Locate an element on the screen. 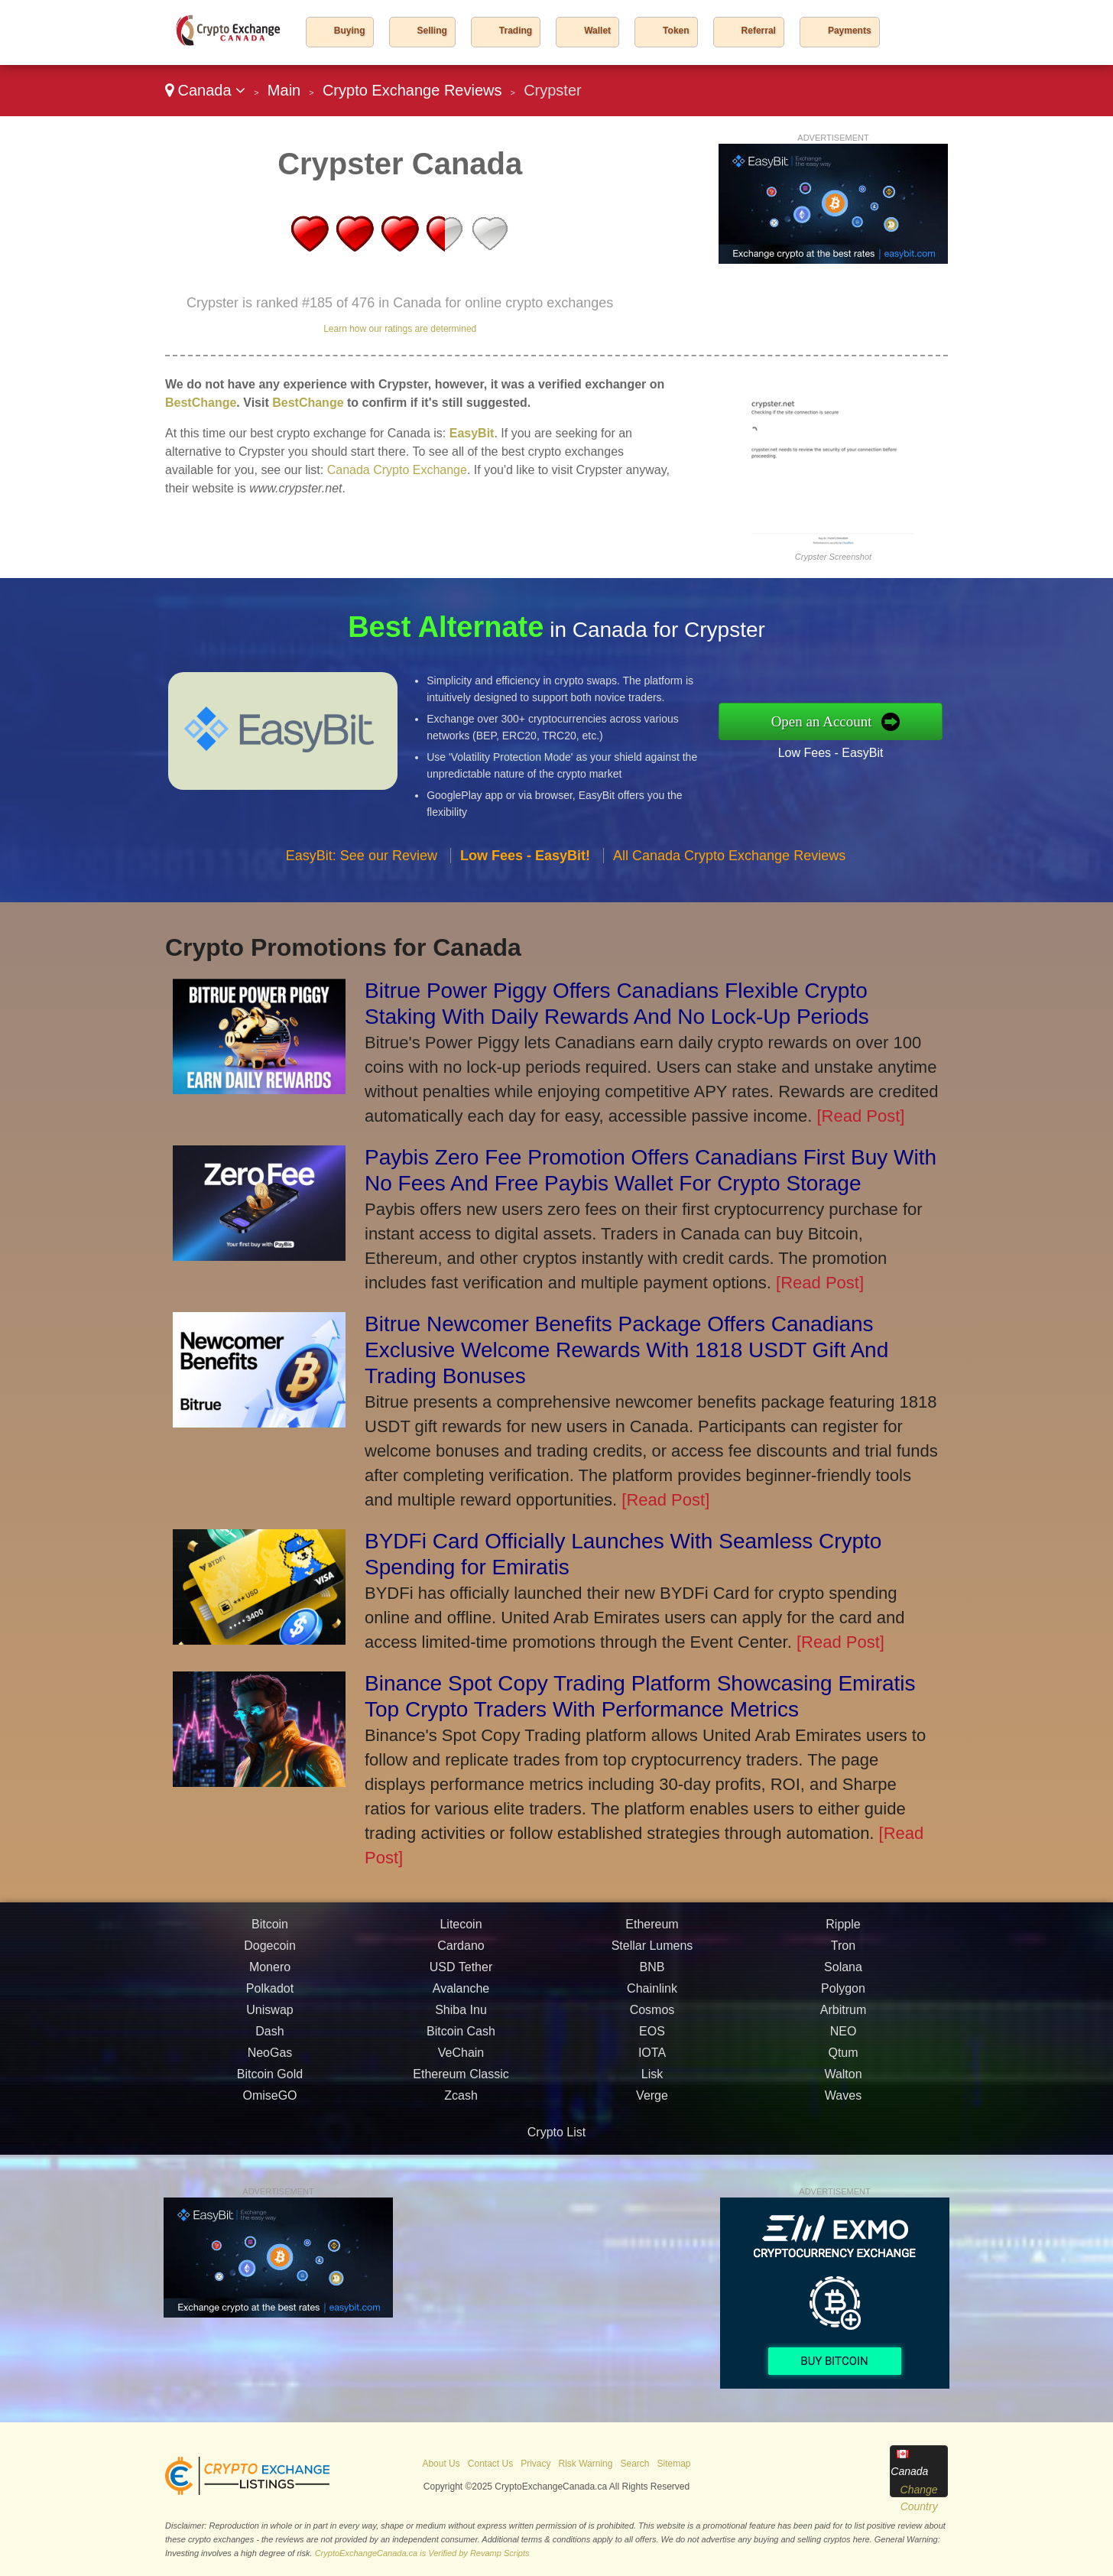  IOTA is located at coordinates (652, 2126).